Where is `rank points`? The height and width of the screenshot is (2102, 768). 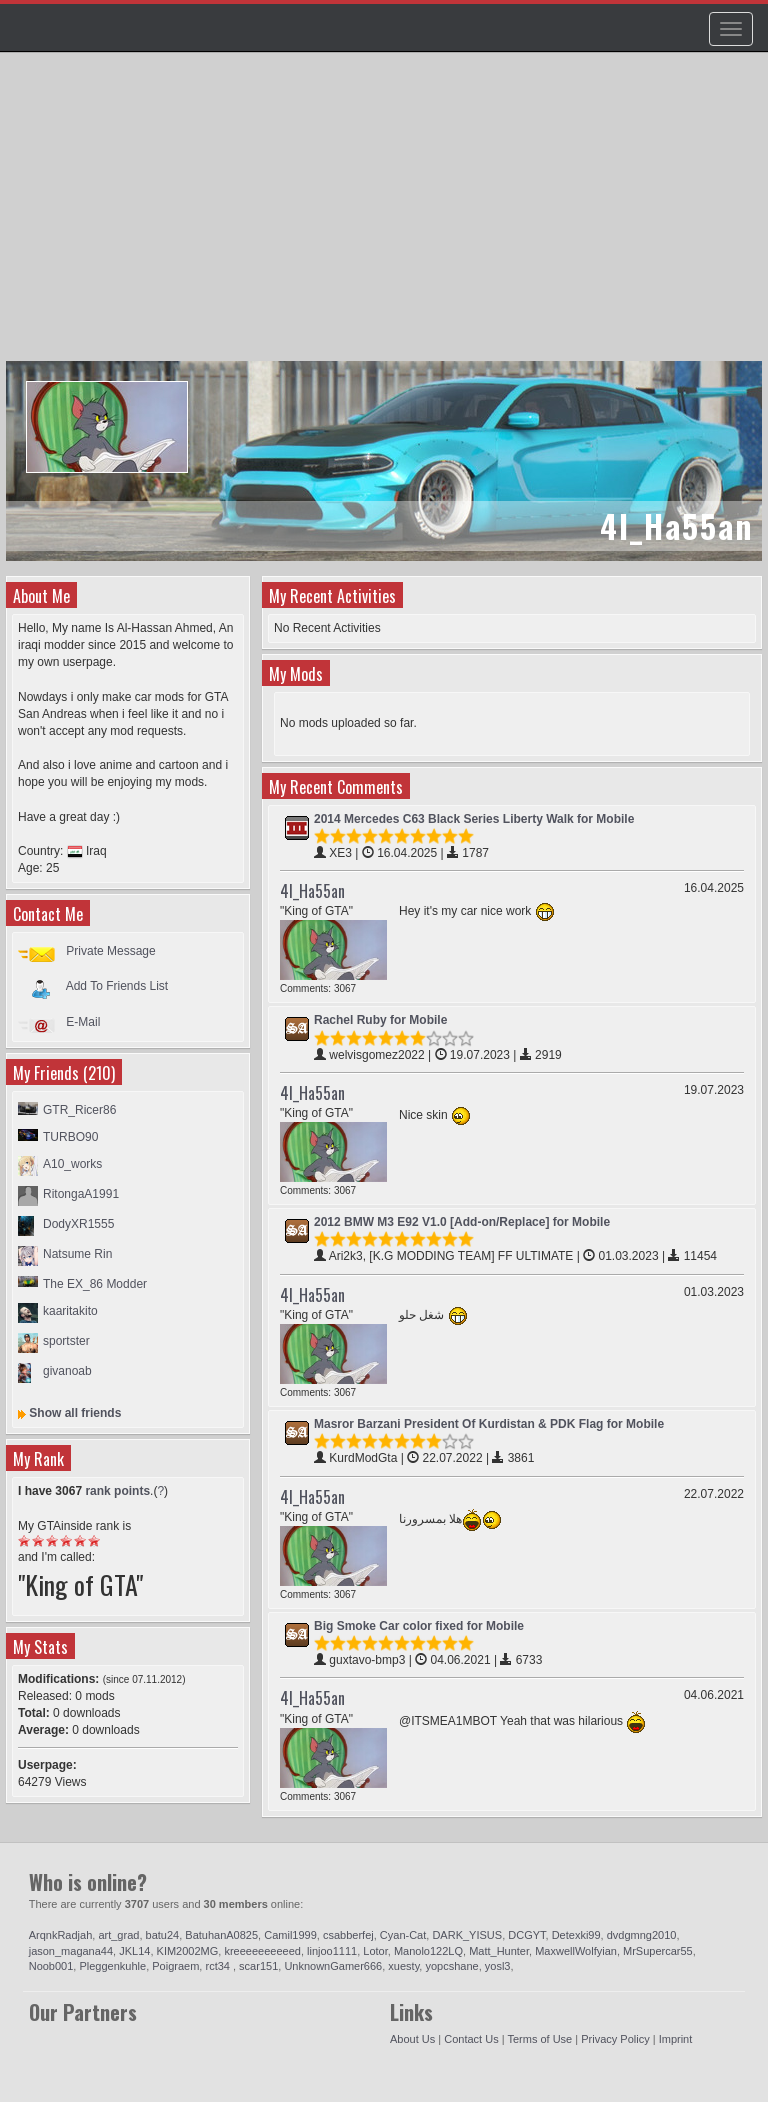 rank points is located at coordinates (117, 1491).